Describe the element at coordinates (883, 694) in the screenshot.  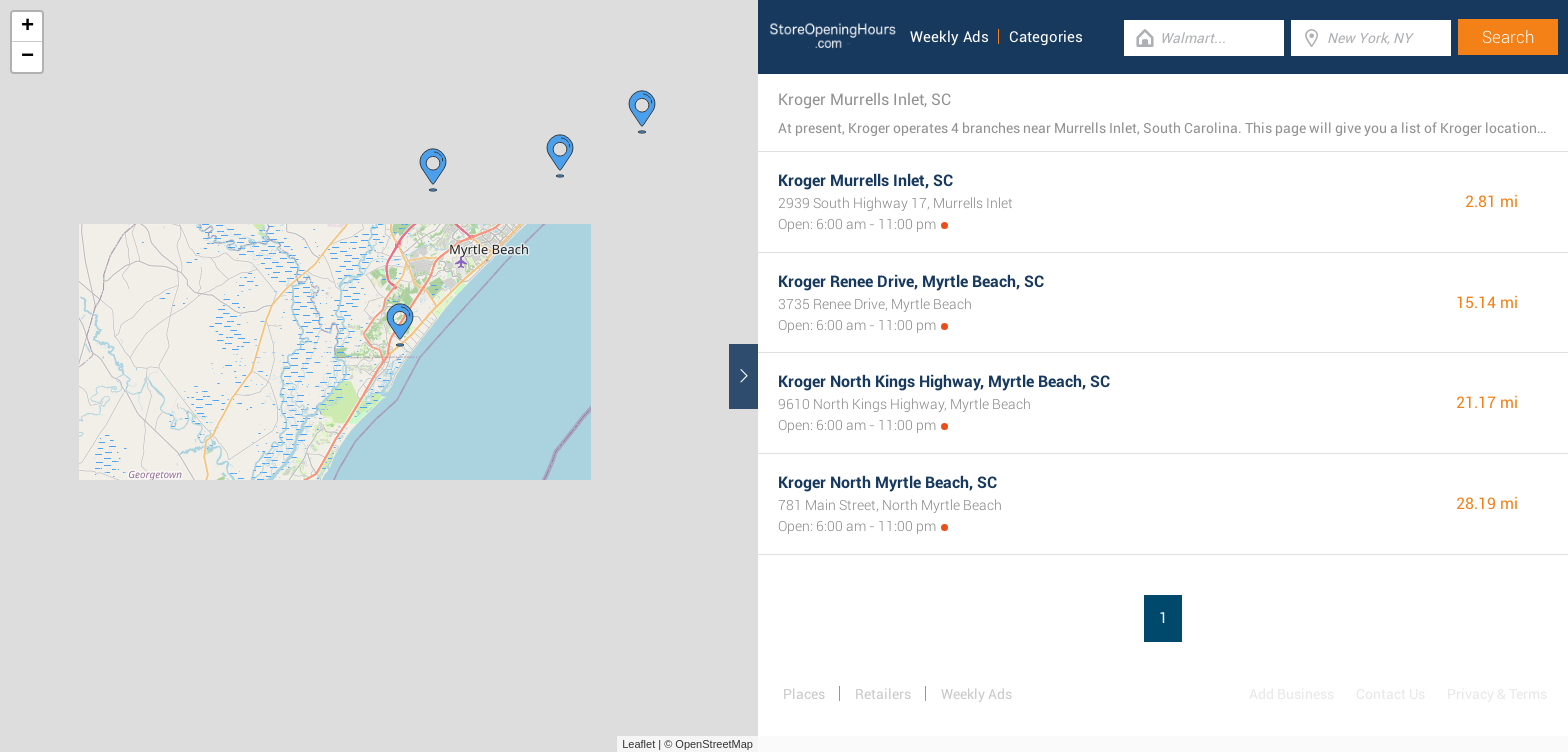
I see `Retailers` at that location.